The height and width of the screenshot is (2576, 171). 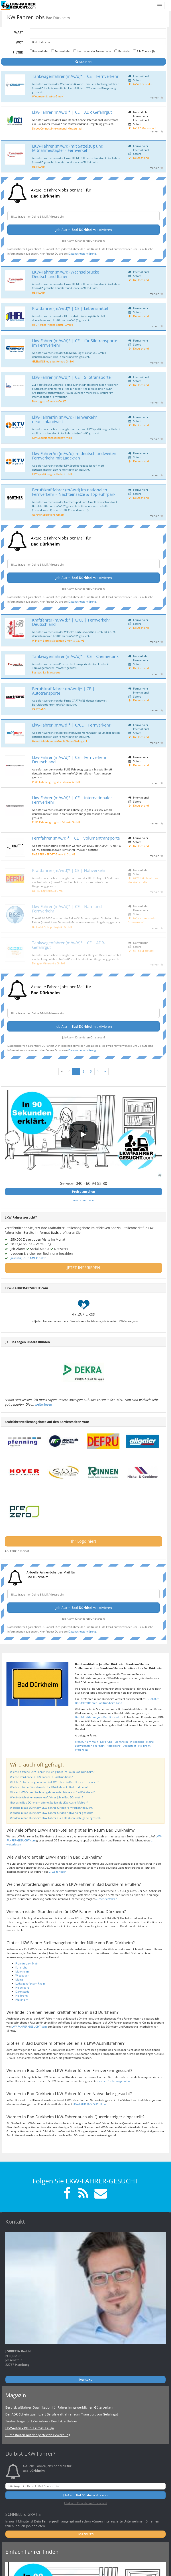 What do you see at coordinates (48, 514) in the screenshot?
I see `Gartner Speditions GmbH` at bounding box center [48, 514].